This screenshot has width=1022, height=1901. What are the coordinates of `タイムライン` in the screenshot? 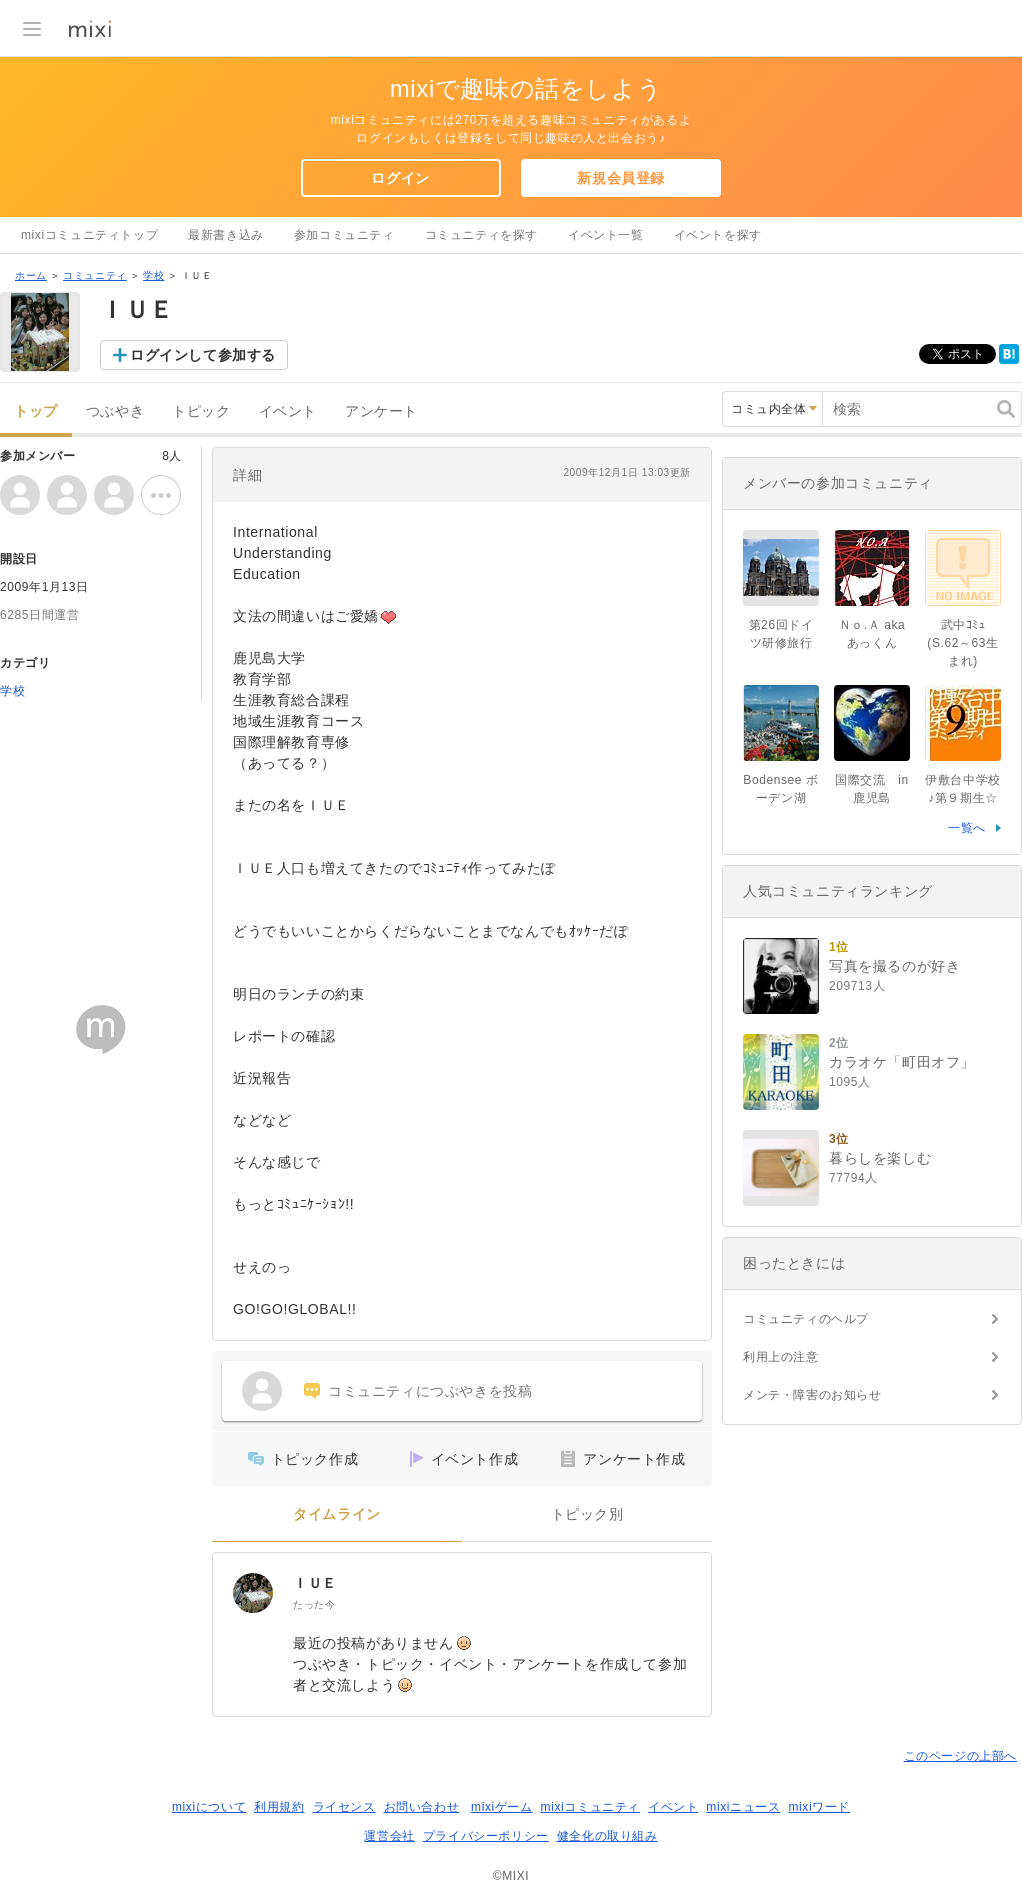 It's located at (337, 1514).